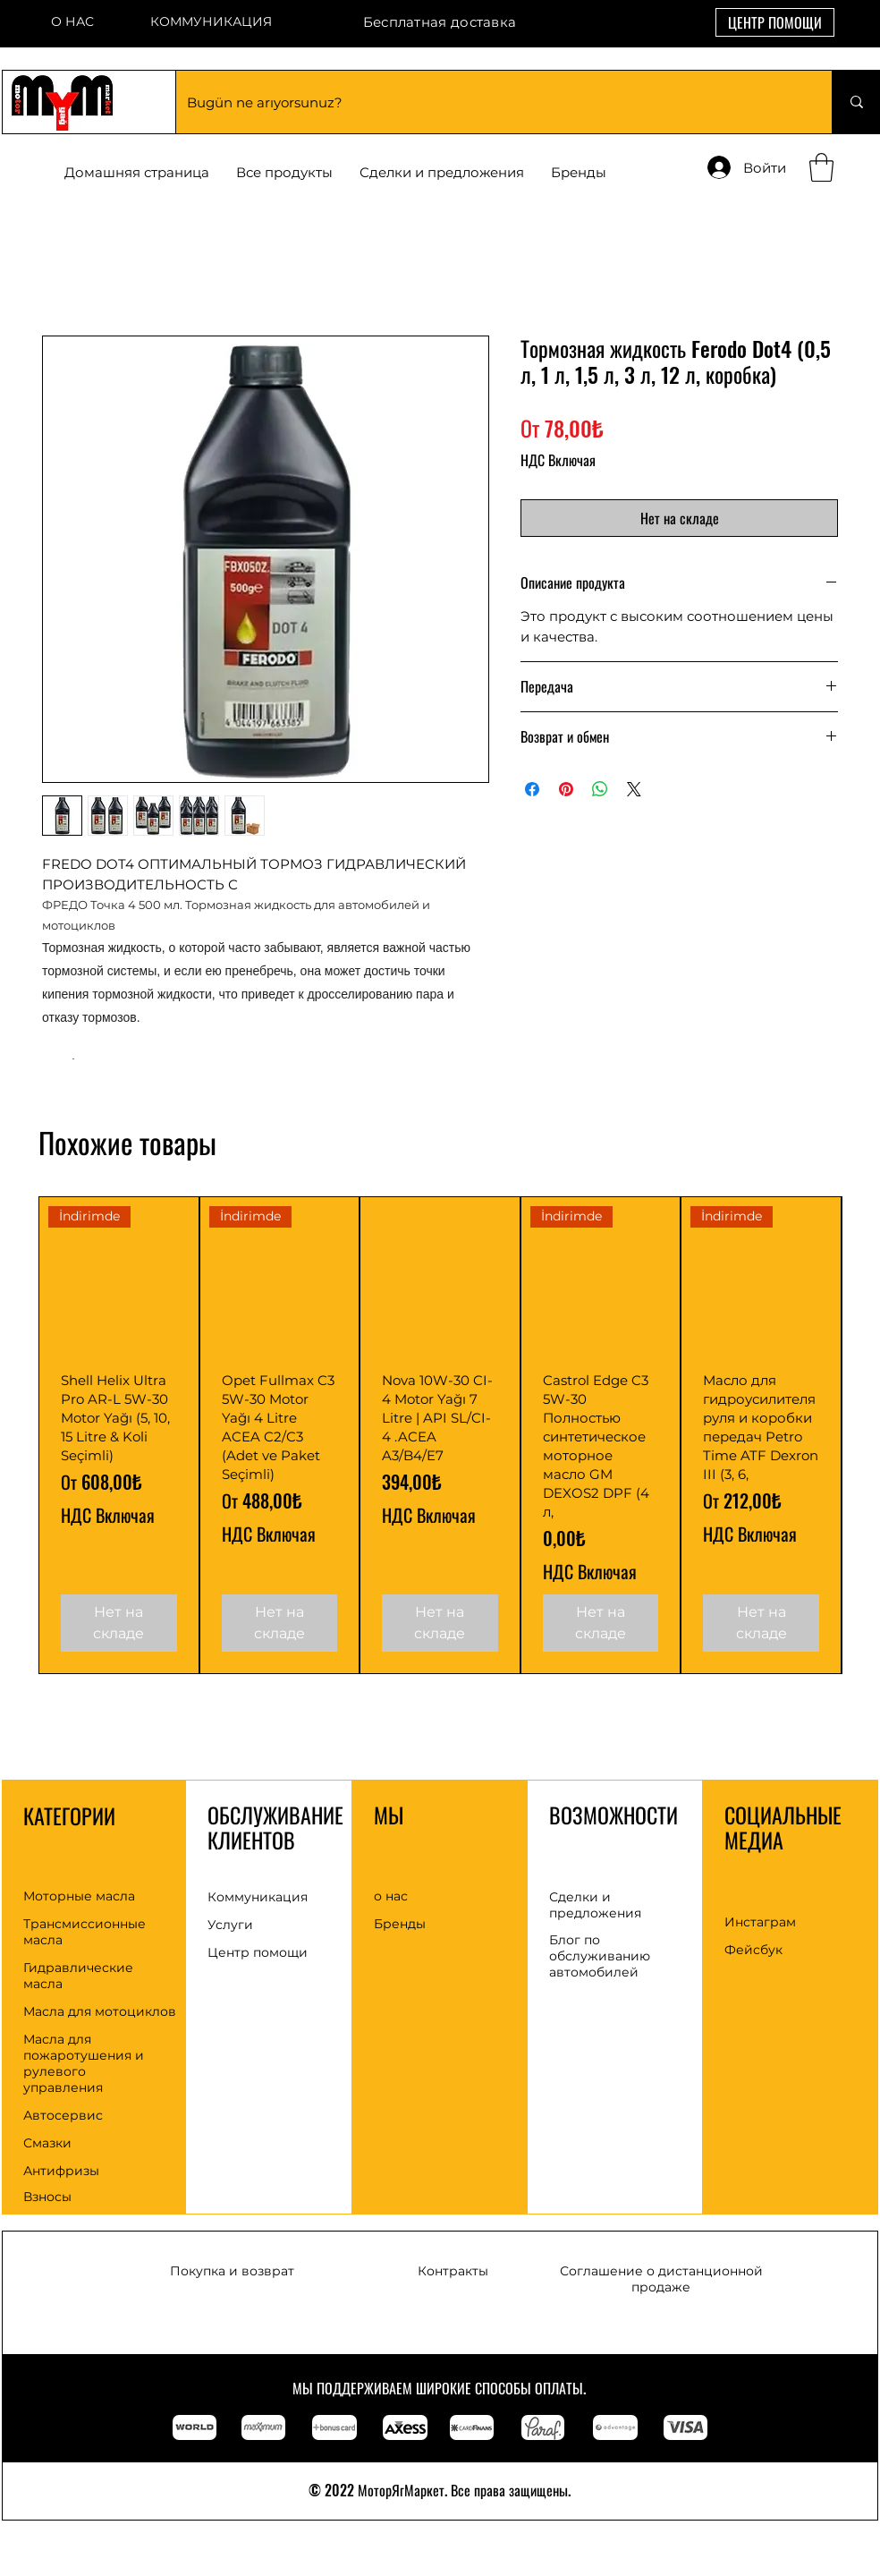 Image resolution: width=880 pixels, height=2576 pixels. Describe the element at coordinates (72, 21) in the screenshot. I see `О НАС` at that location.